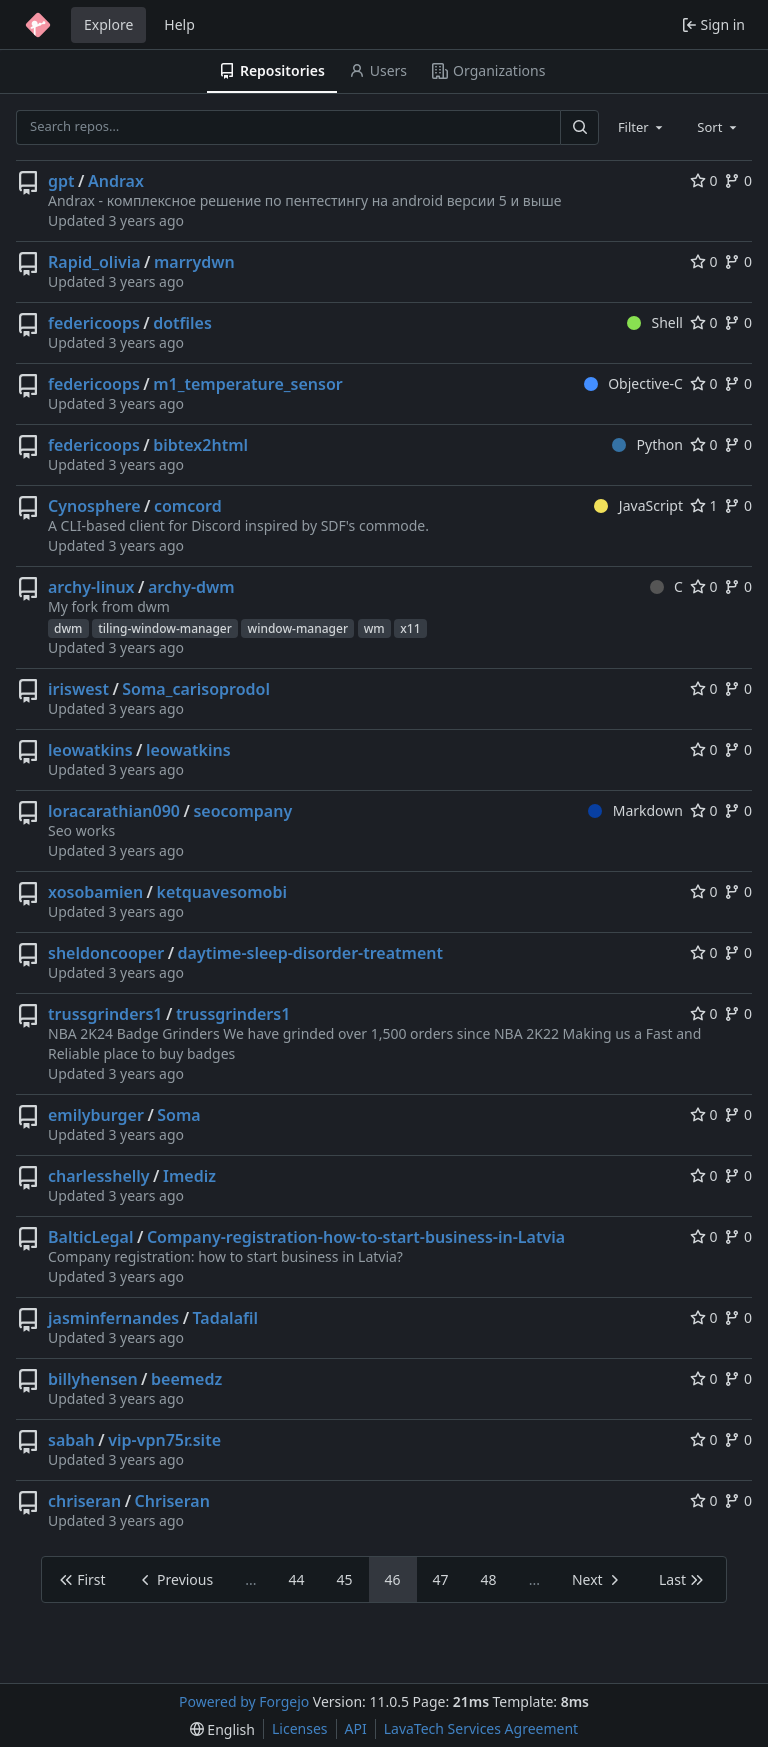  Describe the element at coordinates (68, 628) in the screenshot. I see `dwm` at that location.